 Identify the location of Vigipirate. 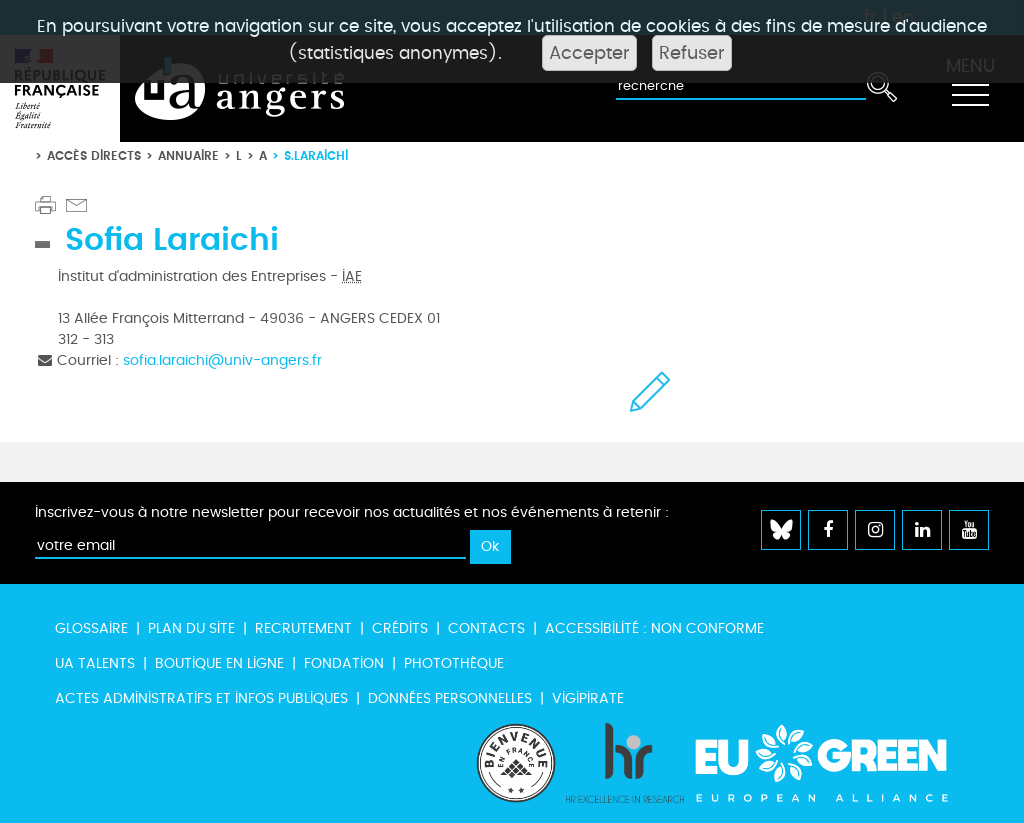
(588, 698).